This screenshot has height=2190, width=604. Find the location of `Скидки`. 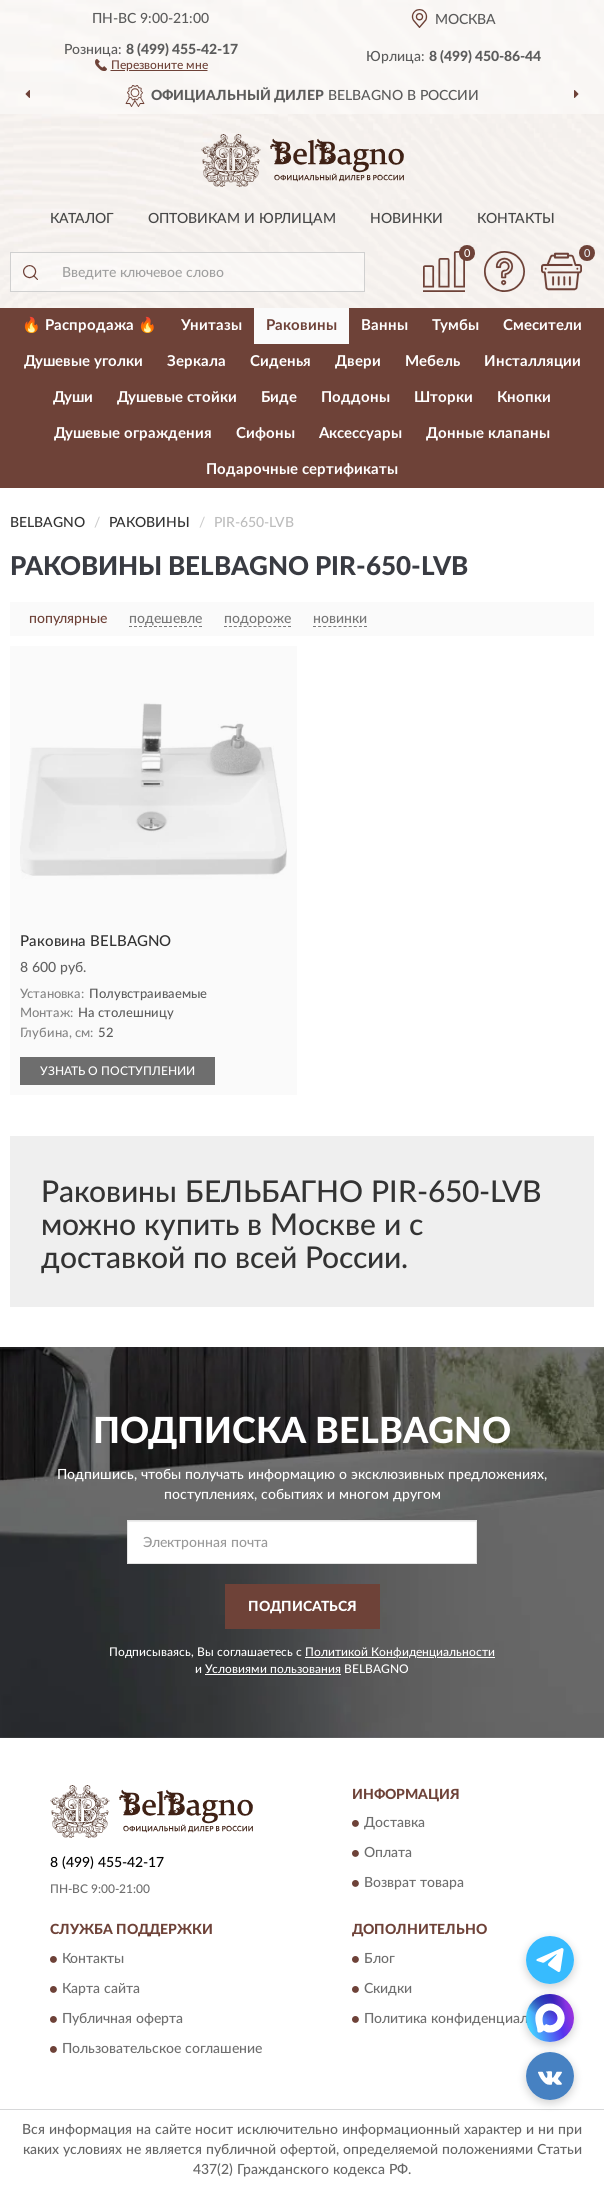

Скидки is located at coordinates (388, 1989).